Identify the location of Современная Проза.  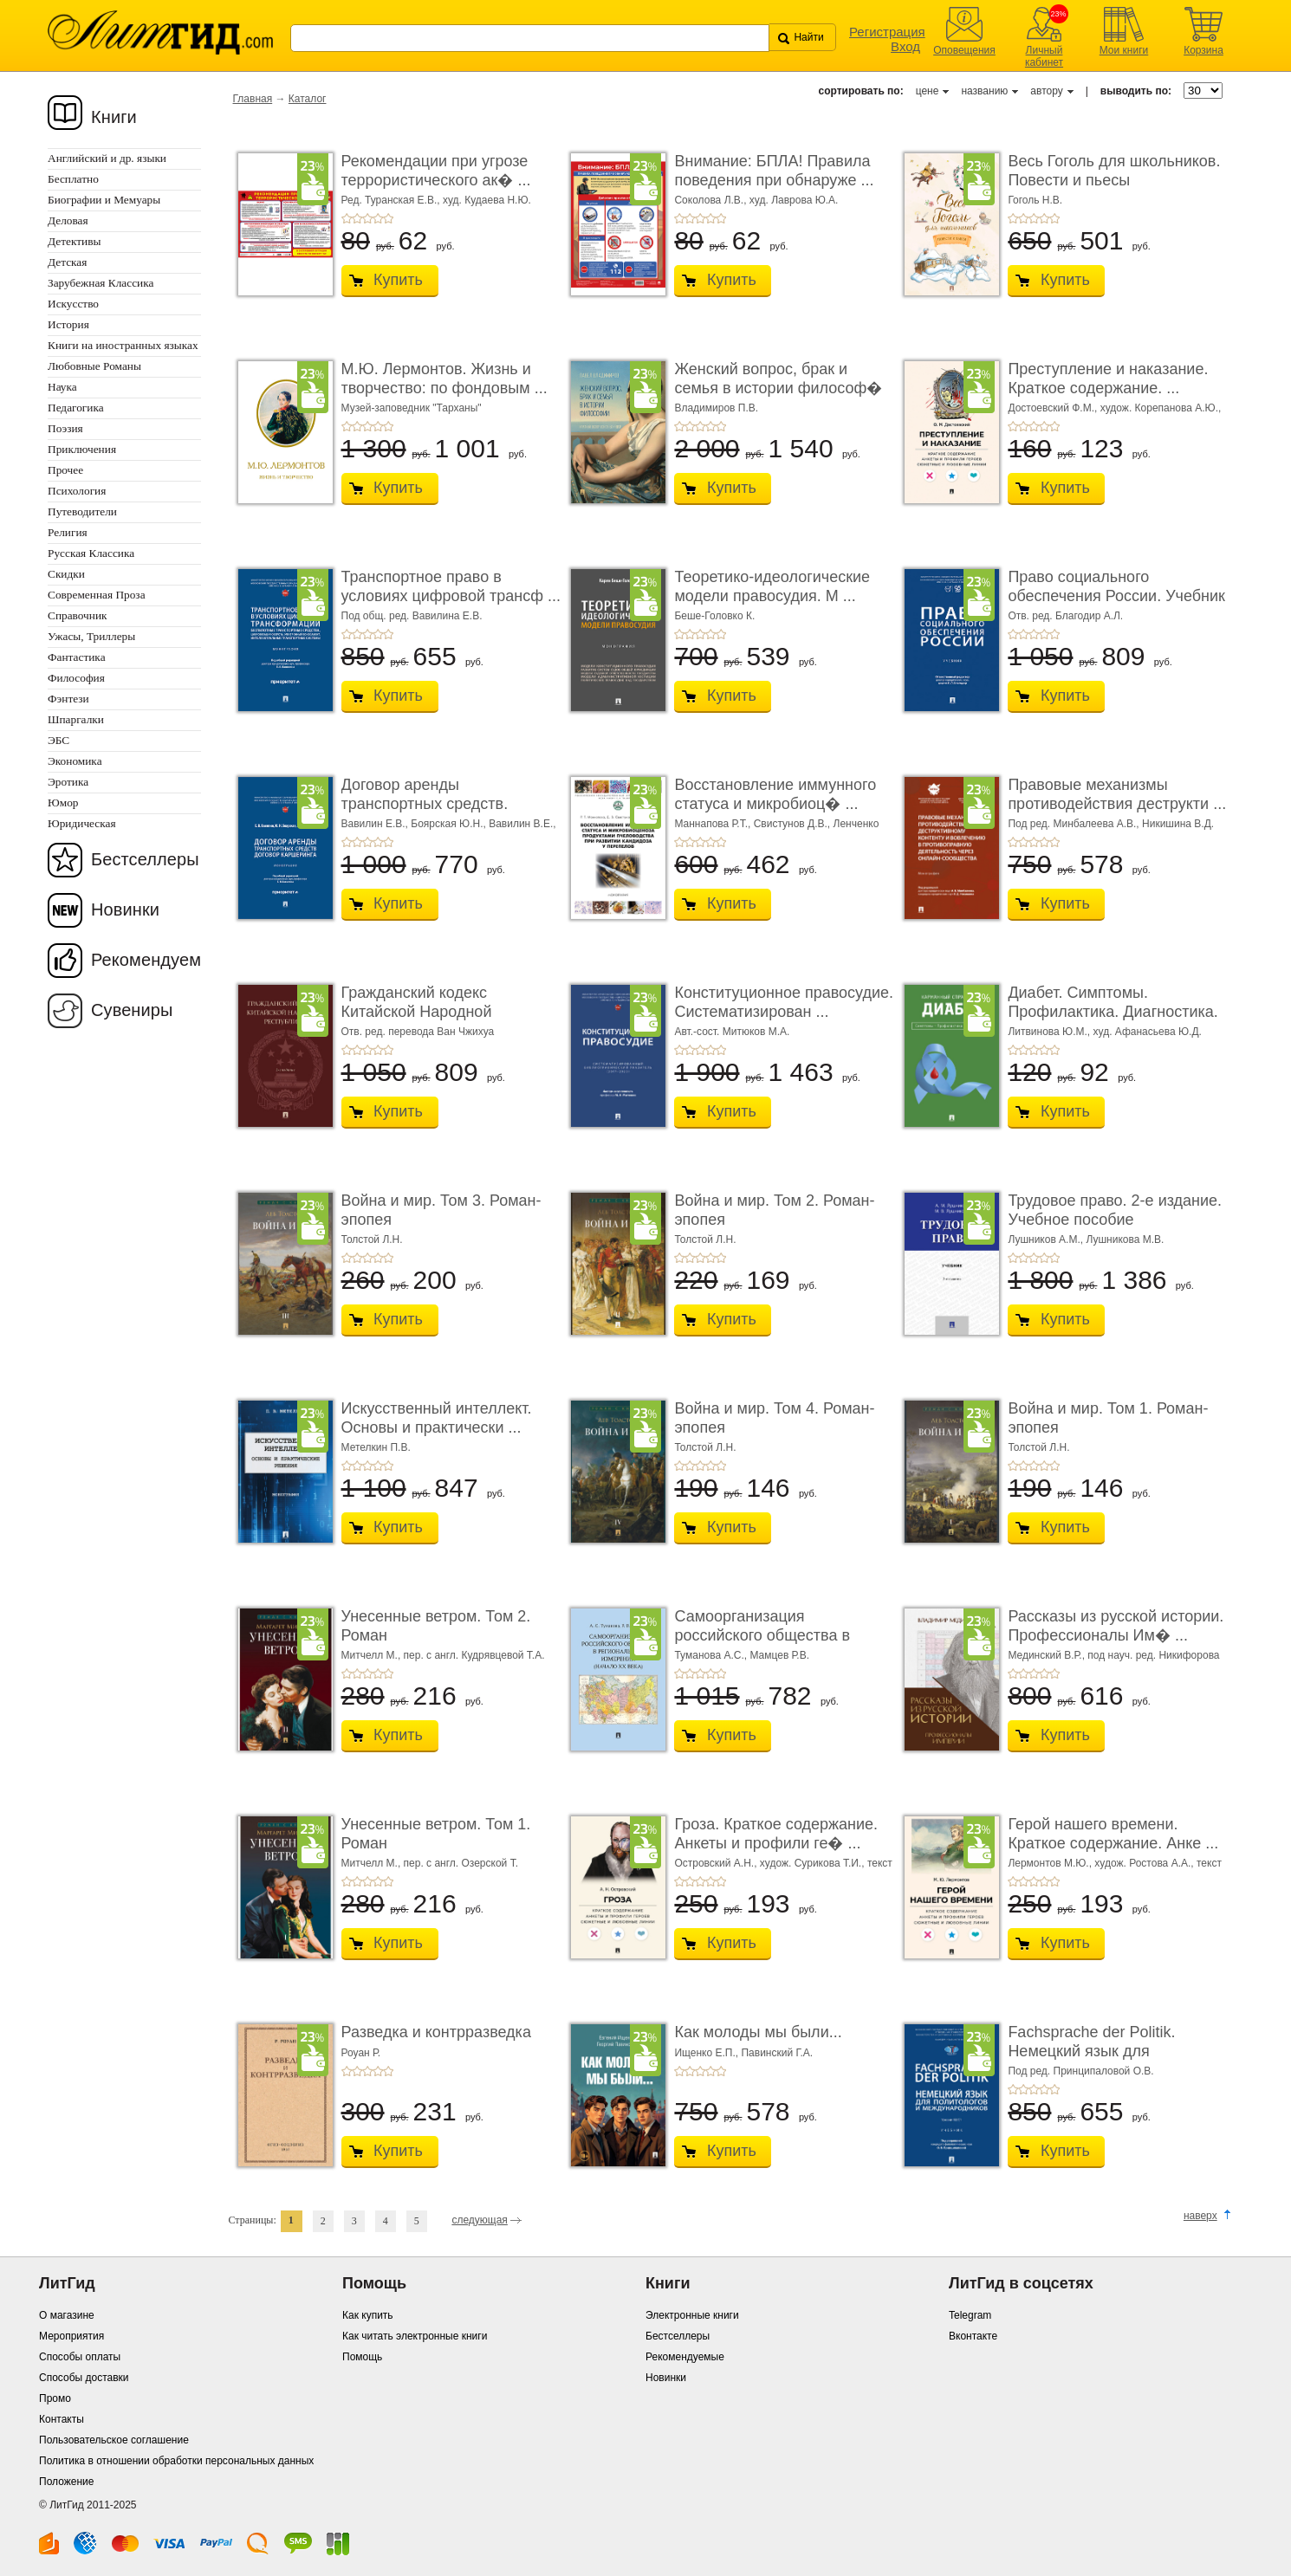
(97, 594).